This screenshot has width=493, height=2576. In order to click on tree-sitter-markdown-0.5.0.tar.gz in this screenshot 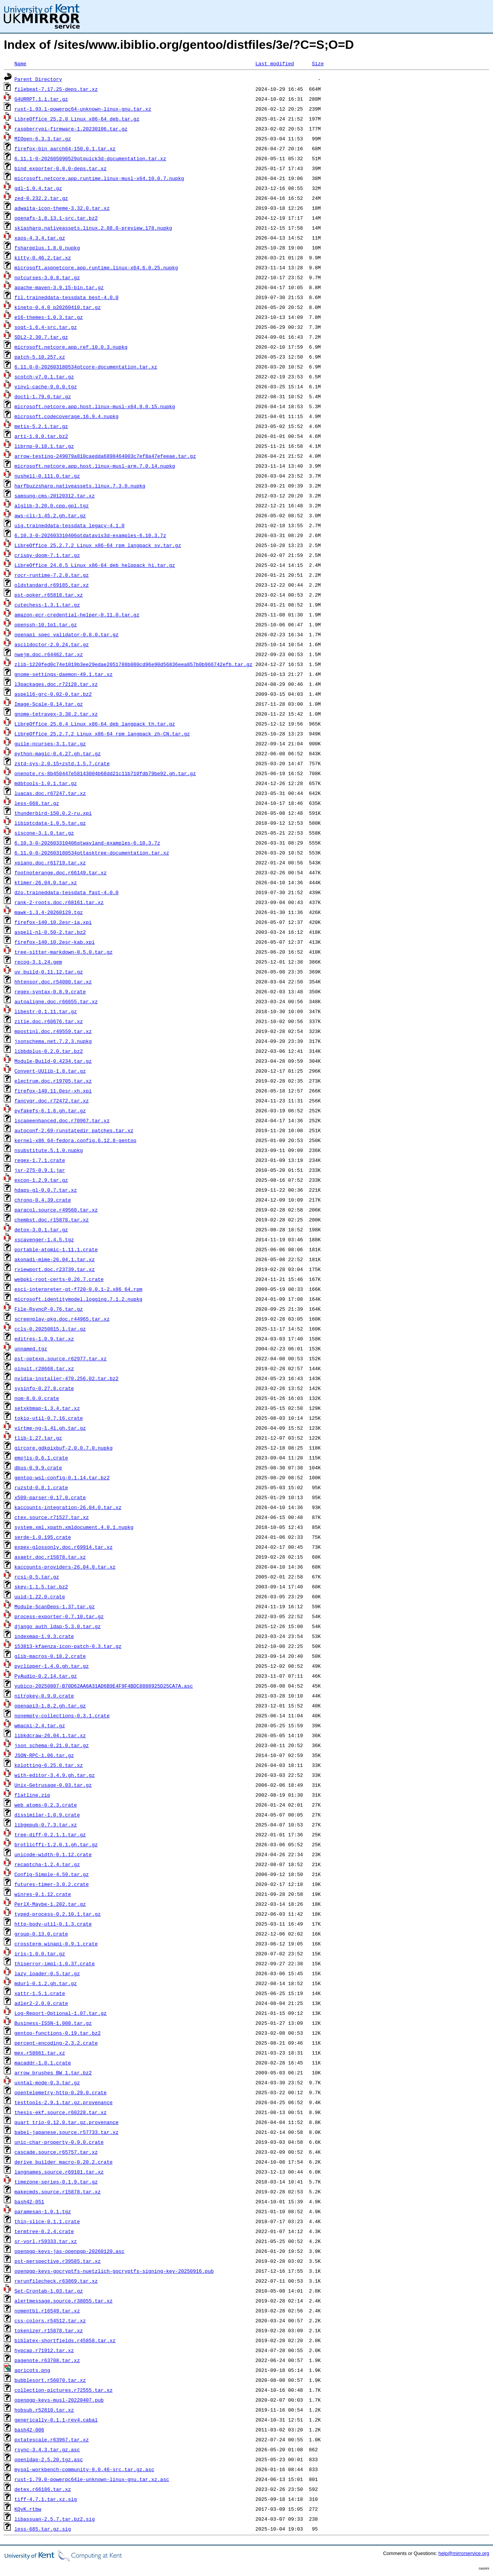, I will do `click(63, 951)`.